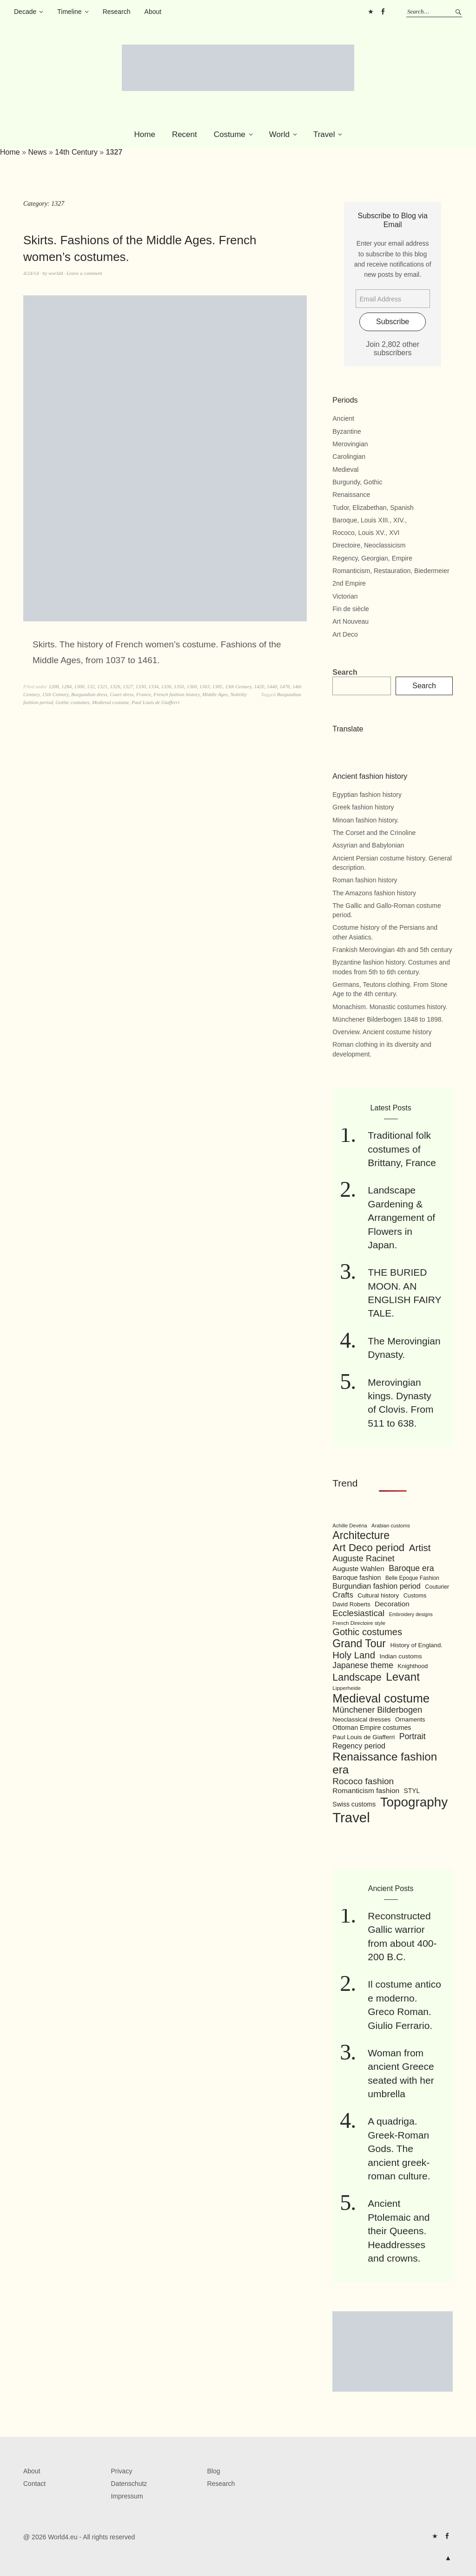  Describe the element at coordinates (362, 1665) in the screenshot. I see `Japanese theme [Japanese theme (155 items)]` at that location.